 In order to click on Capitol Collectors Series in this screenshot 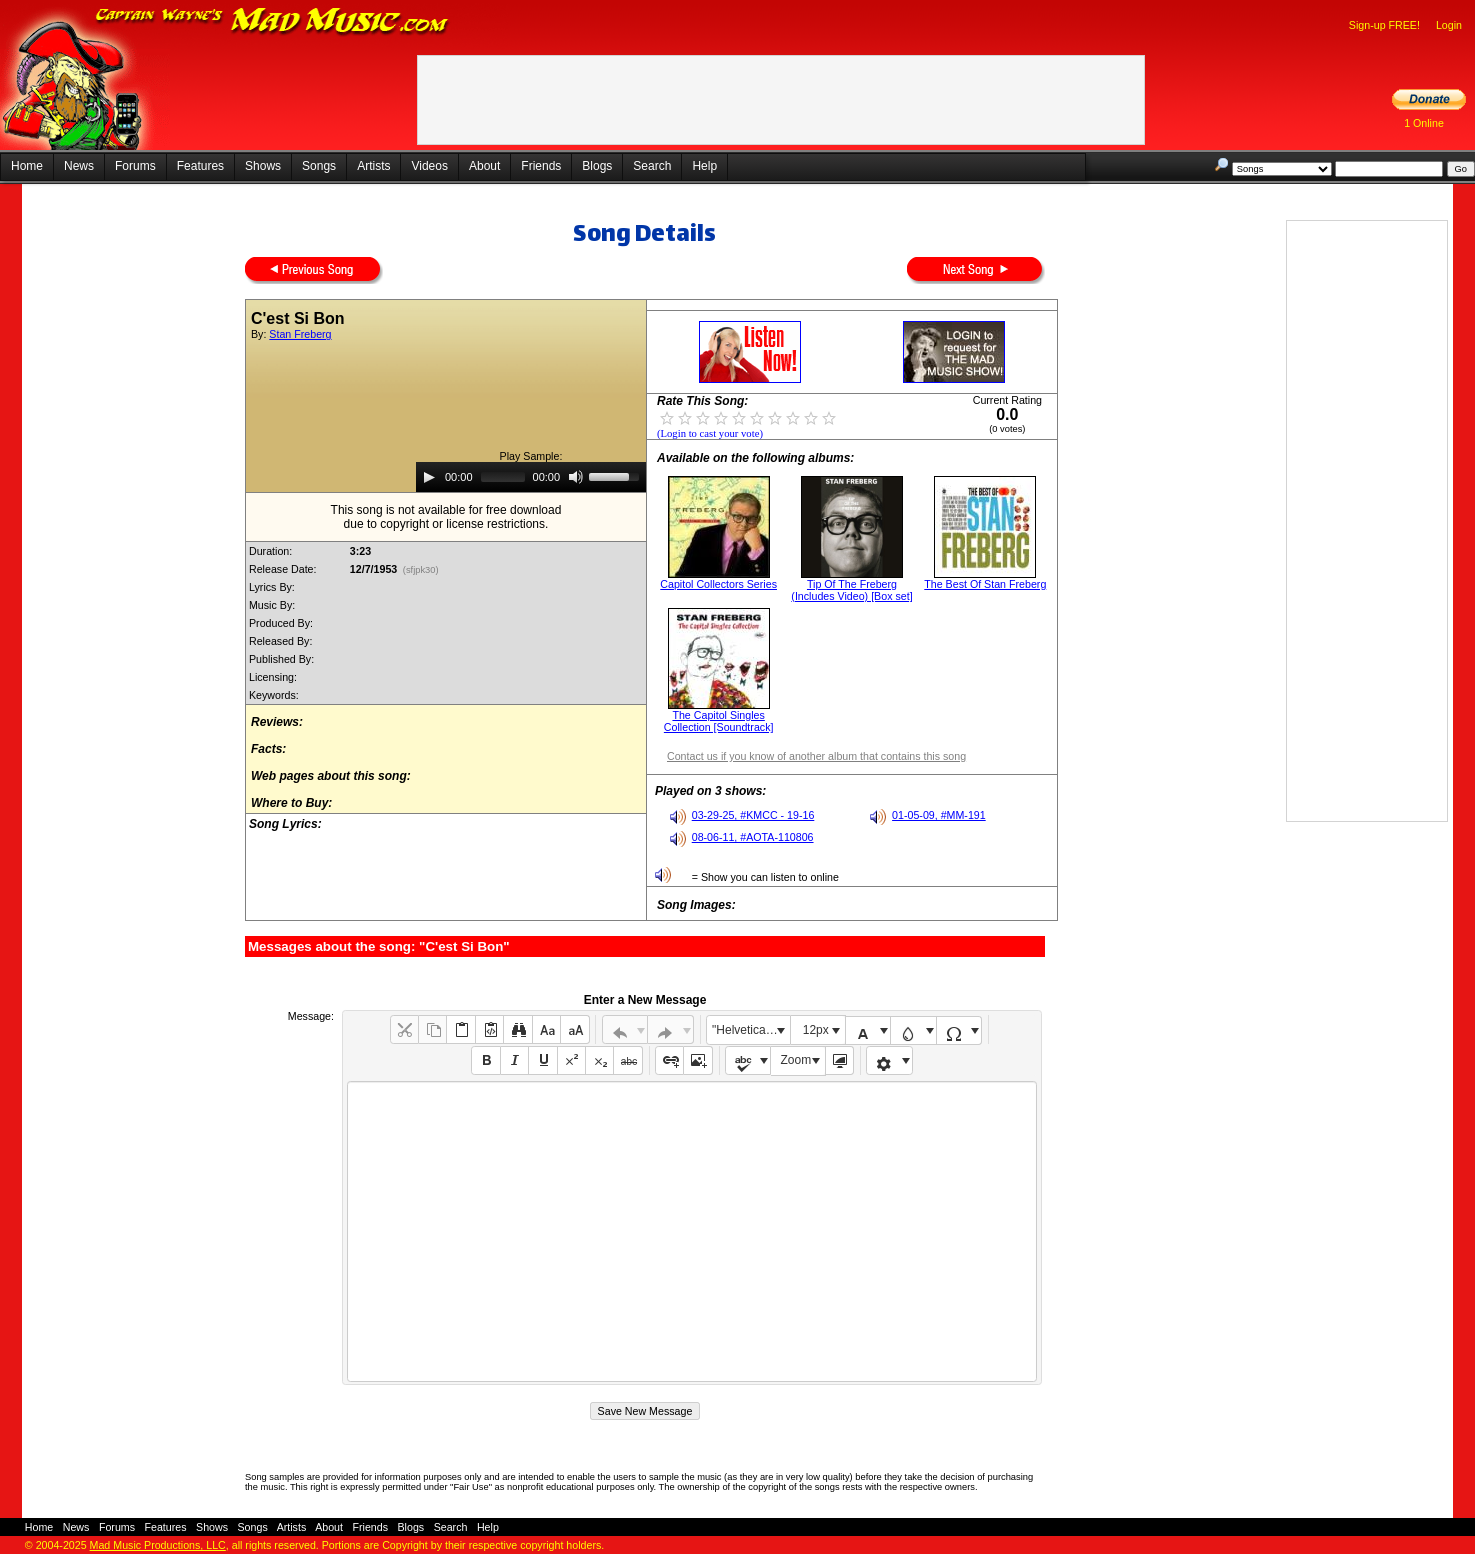, I will do `click(718, 584)`.